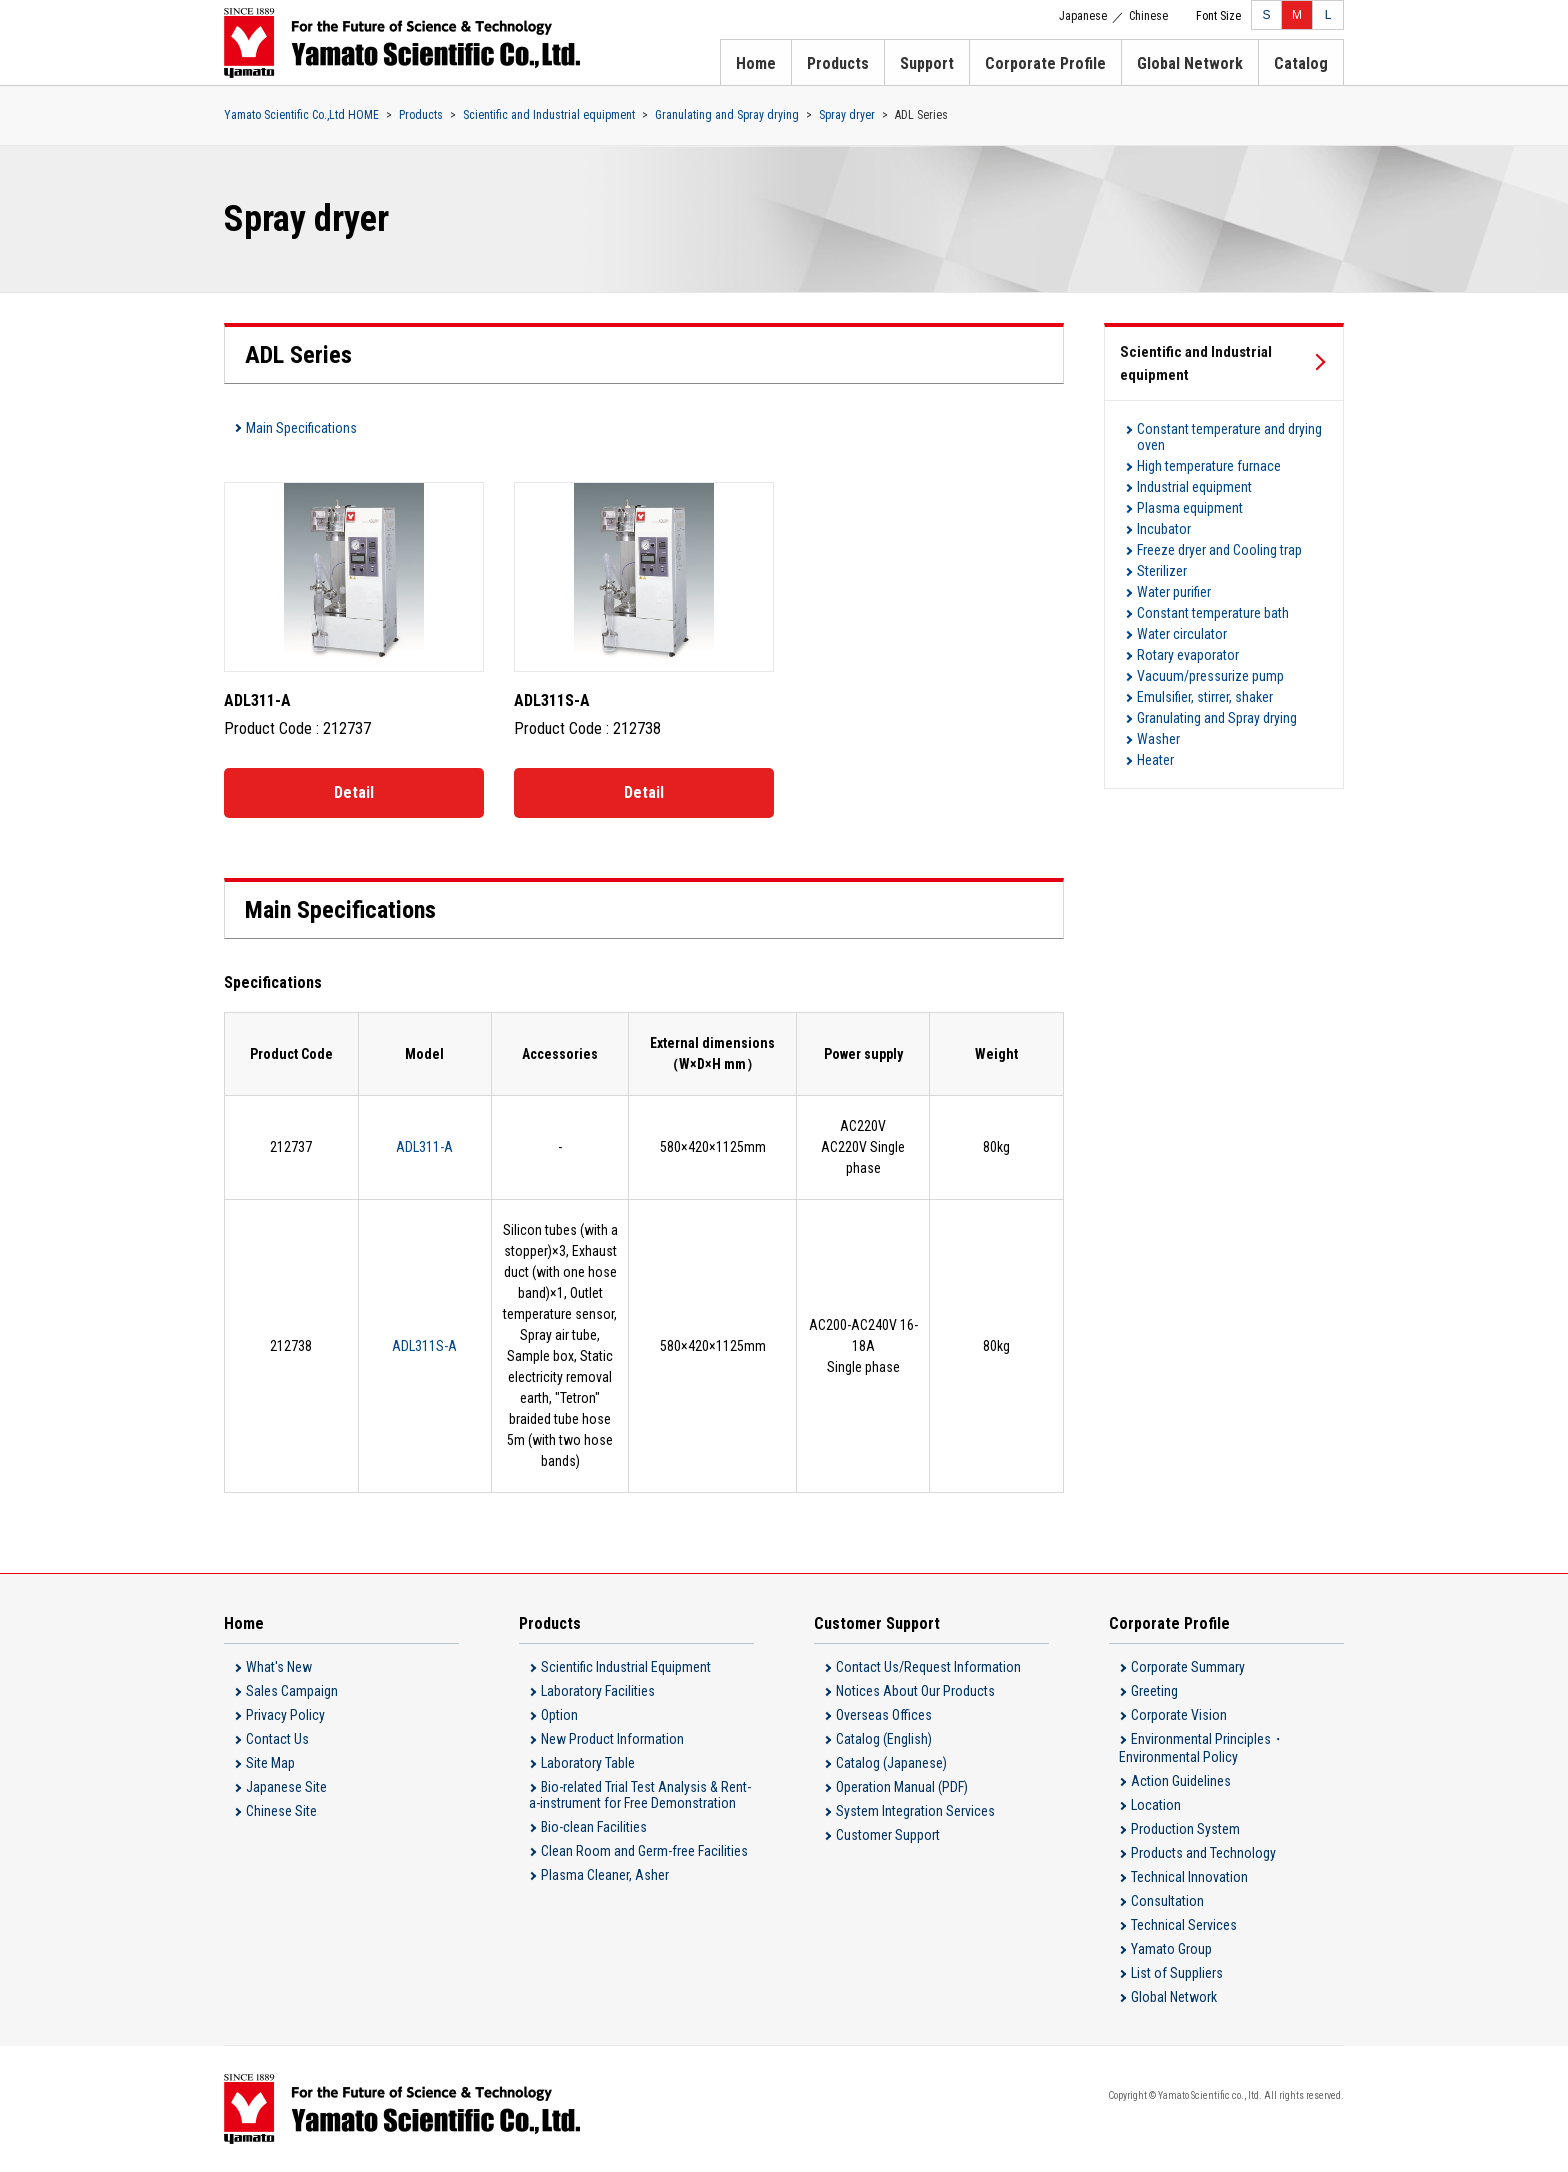  Describe the element at coordinates (1190, 508) in the screenshot. I see `Plasma equipment` at that location.